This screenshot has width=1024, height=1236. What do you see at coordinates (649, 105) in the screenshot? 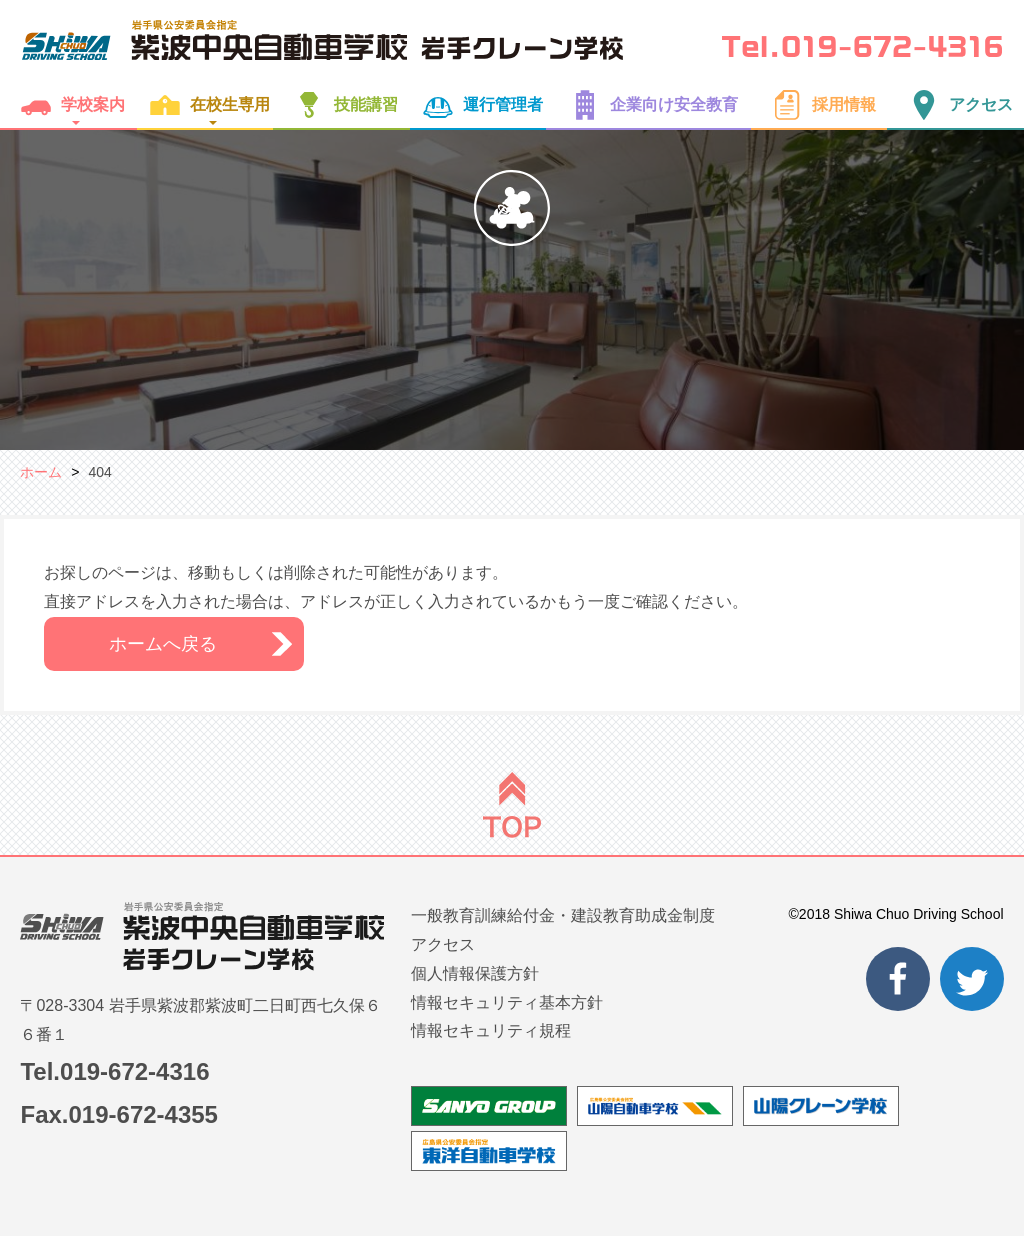
I see `企業向け安全教育` at bounding box center [649, 105].